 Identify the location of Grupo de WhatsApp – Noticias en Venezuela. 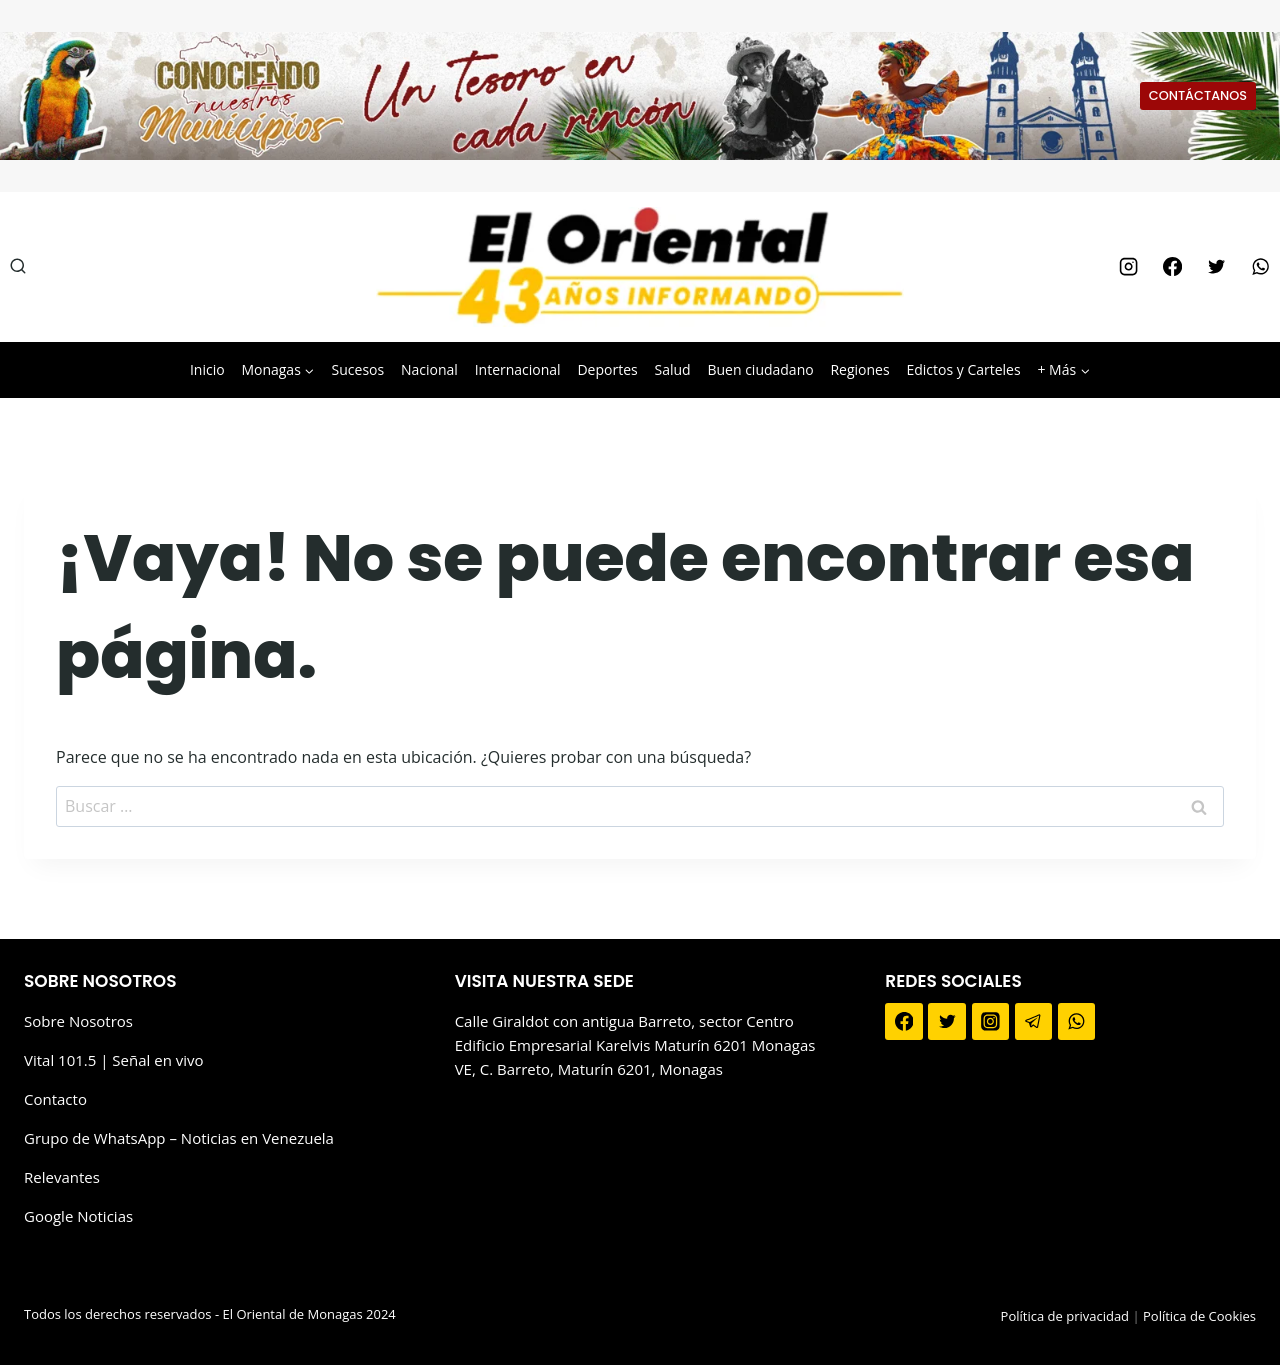
(179, 1138).